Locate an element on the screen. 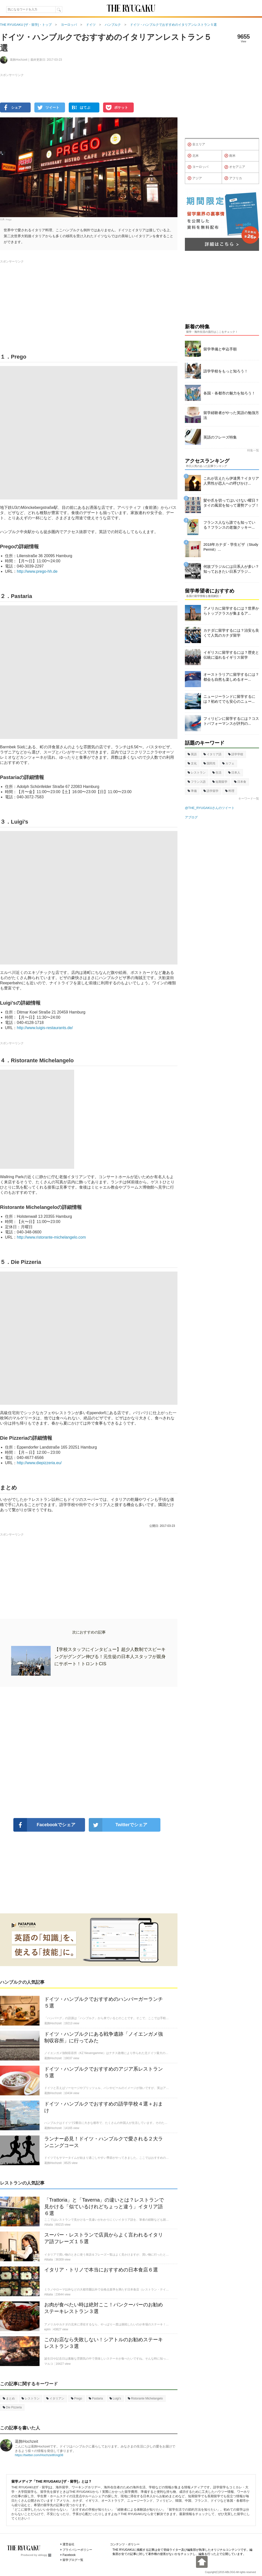  http://www.ristorante-michelangelo.com is located at coordinates (51, 1237).